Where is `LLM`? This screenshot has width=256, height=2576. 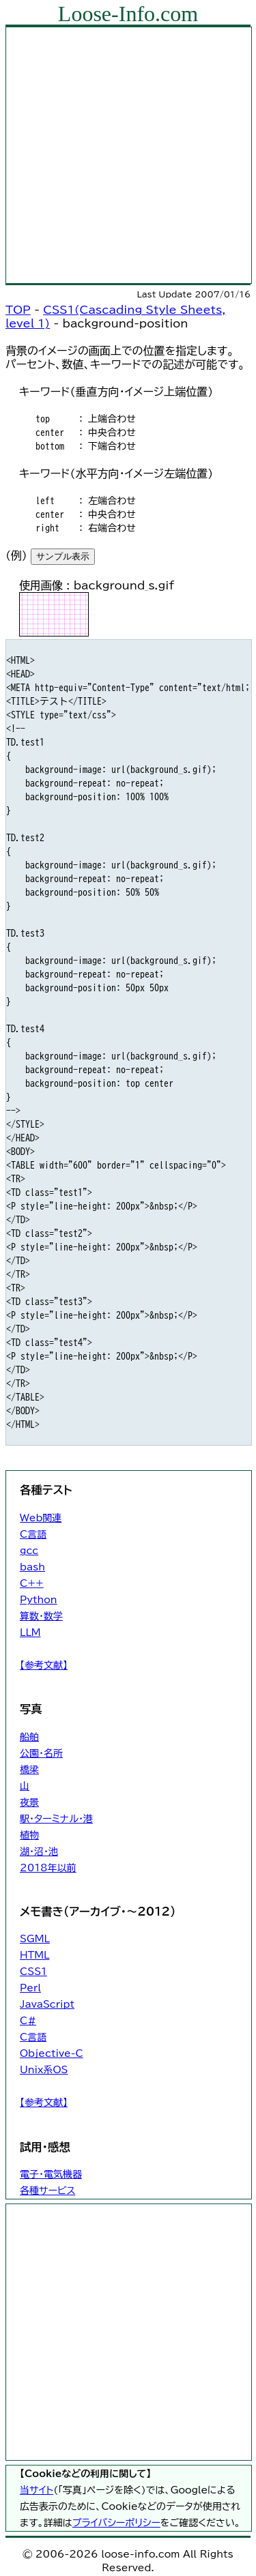
LLM is located at coordinates (30, 1632).